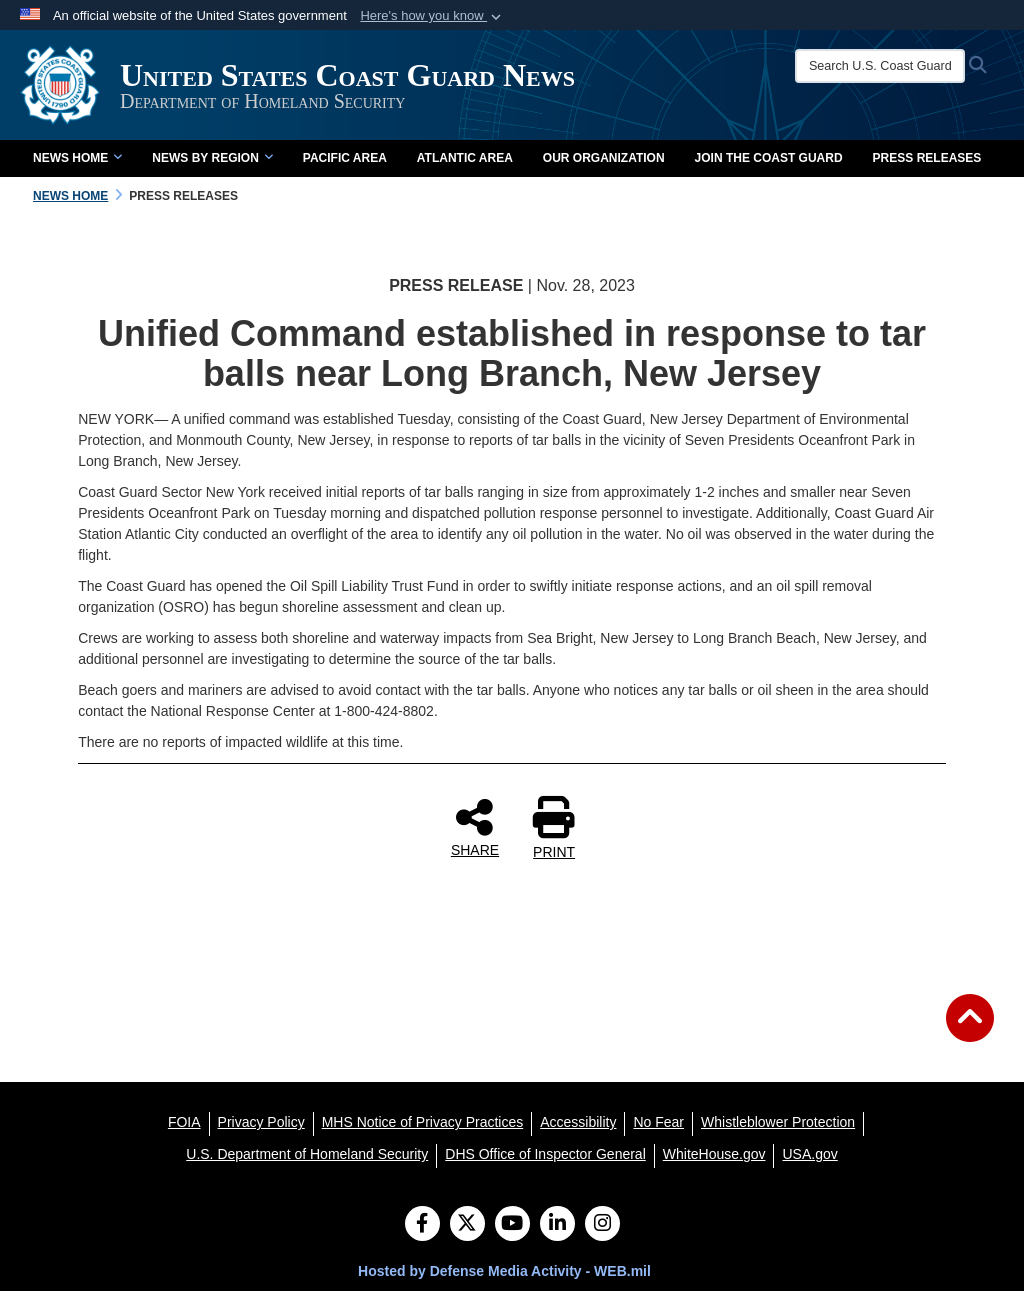 The width and height of the screenshot is (1024, 1291). What do you see at coordinates (261, 1122) in the screenshot?
I see `[Privacy Policy opens in a new window]` at bounding box center [261, 1122].